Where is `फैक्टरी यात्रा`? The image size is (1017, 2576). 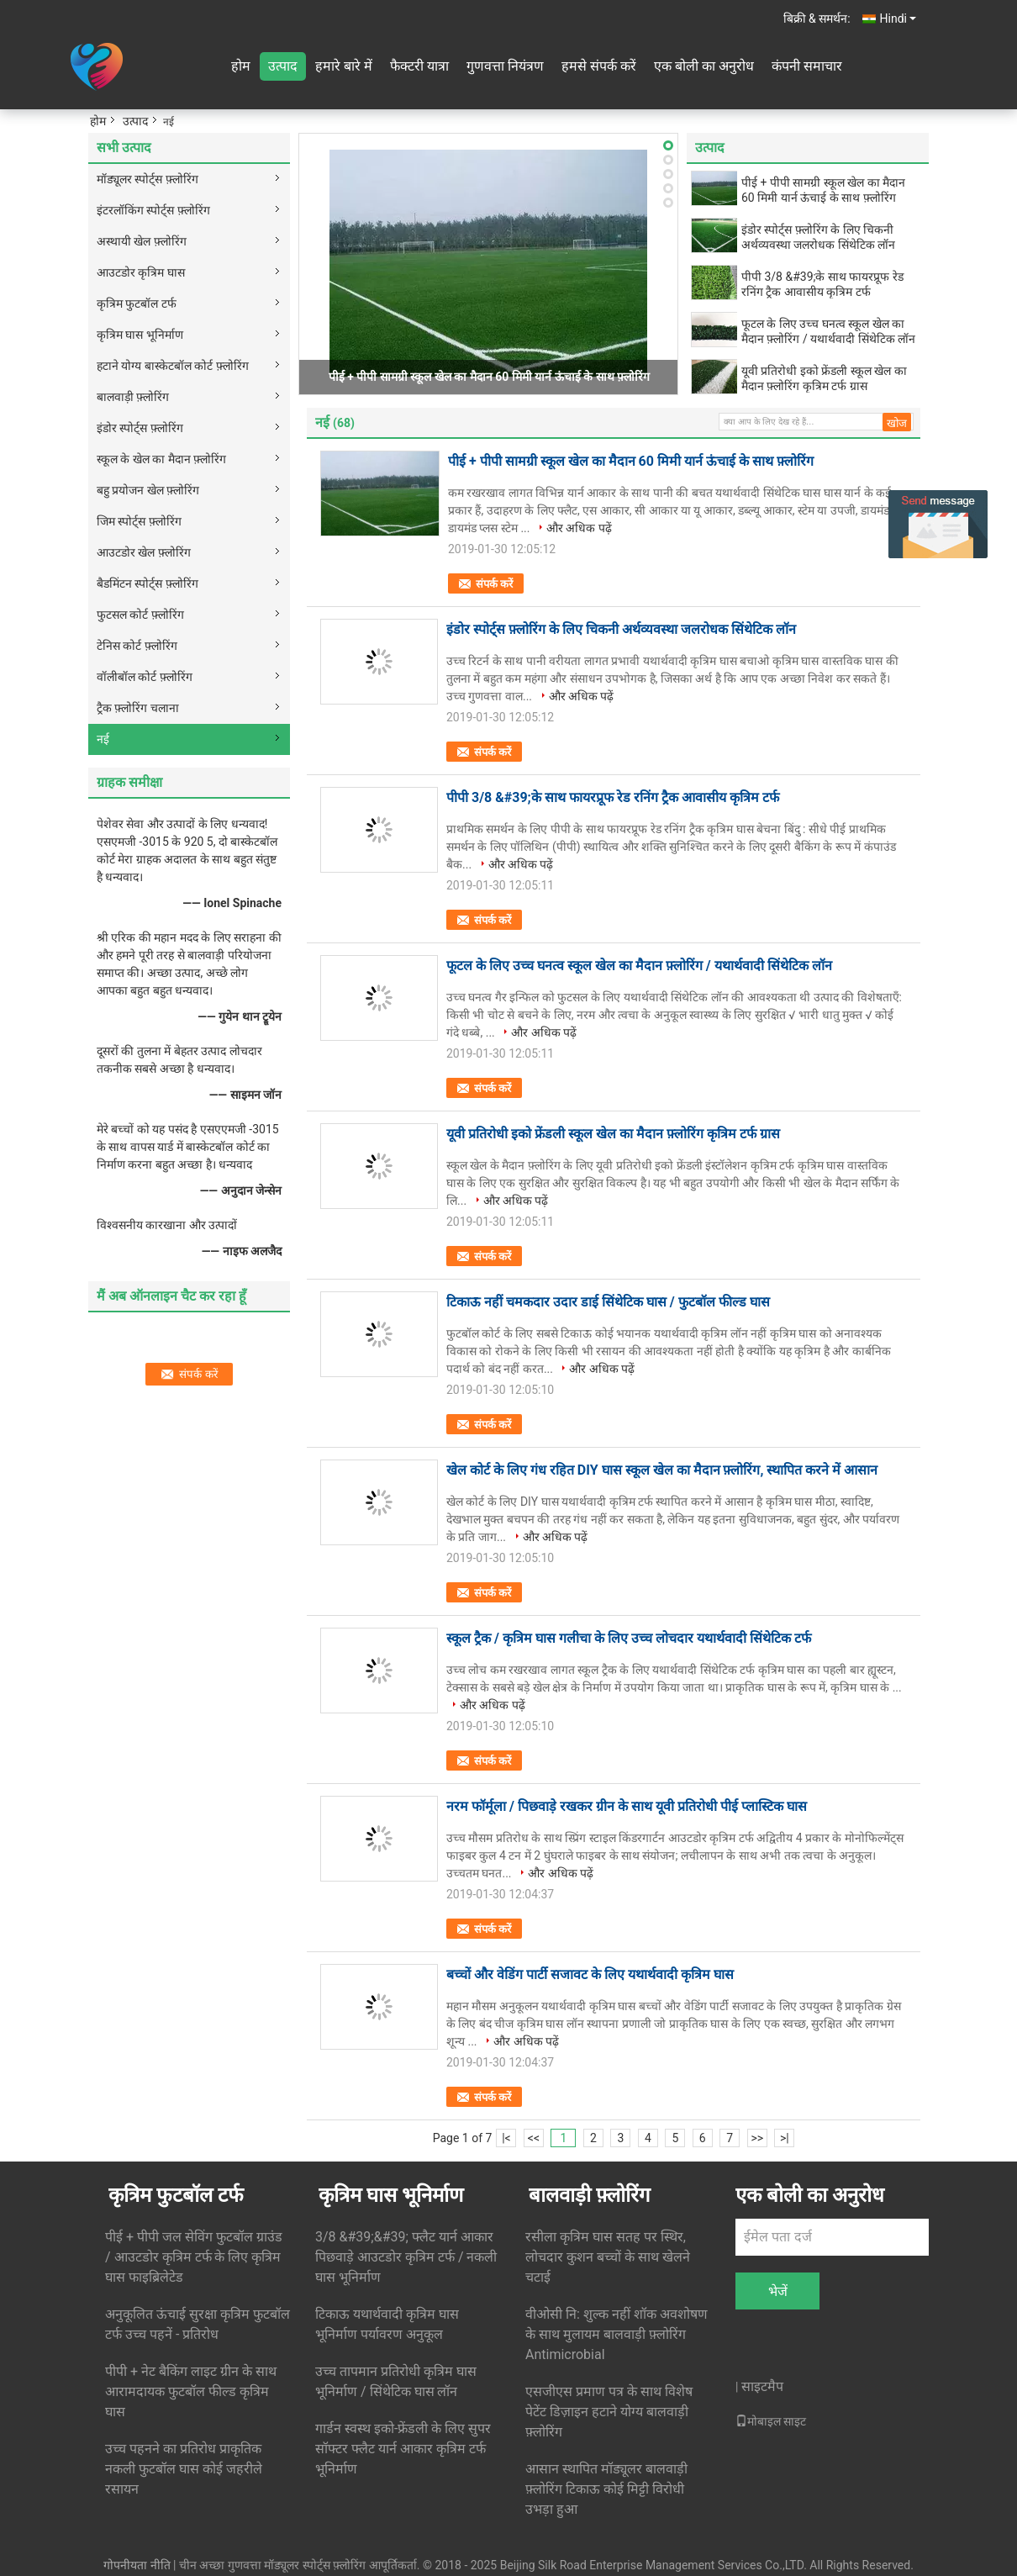
फैक्टरी यात्रा is located at coordinates (419, 66).